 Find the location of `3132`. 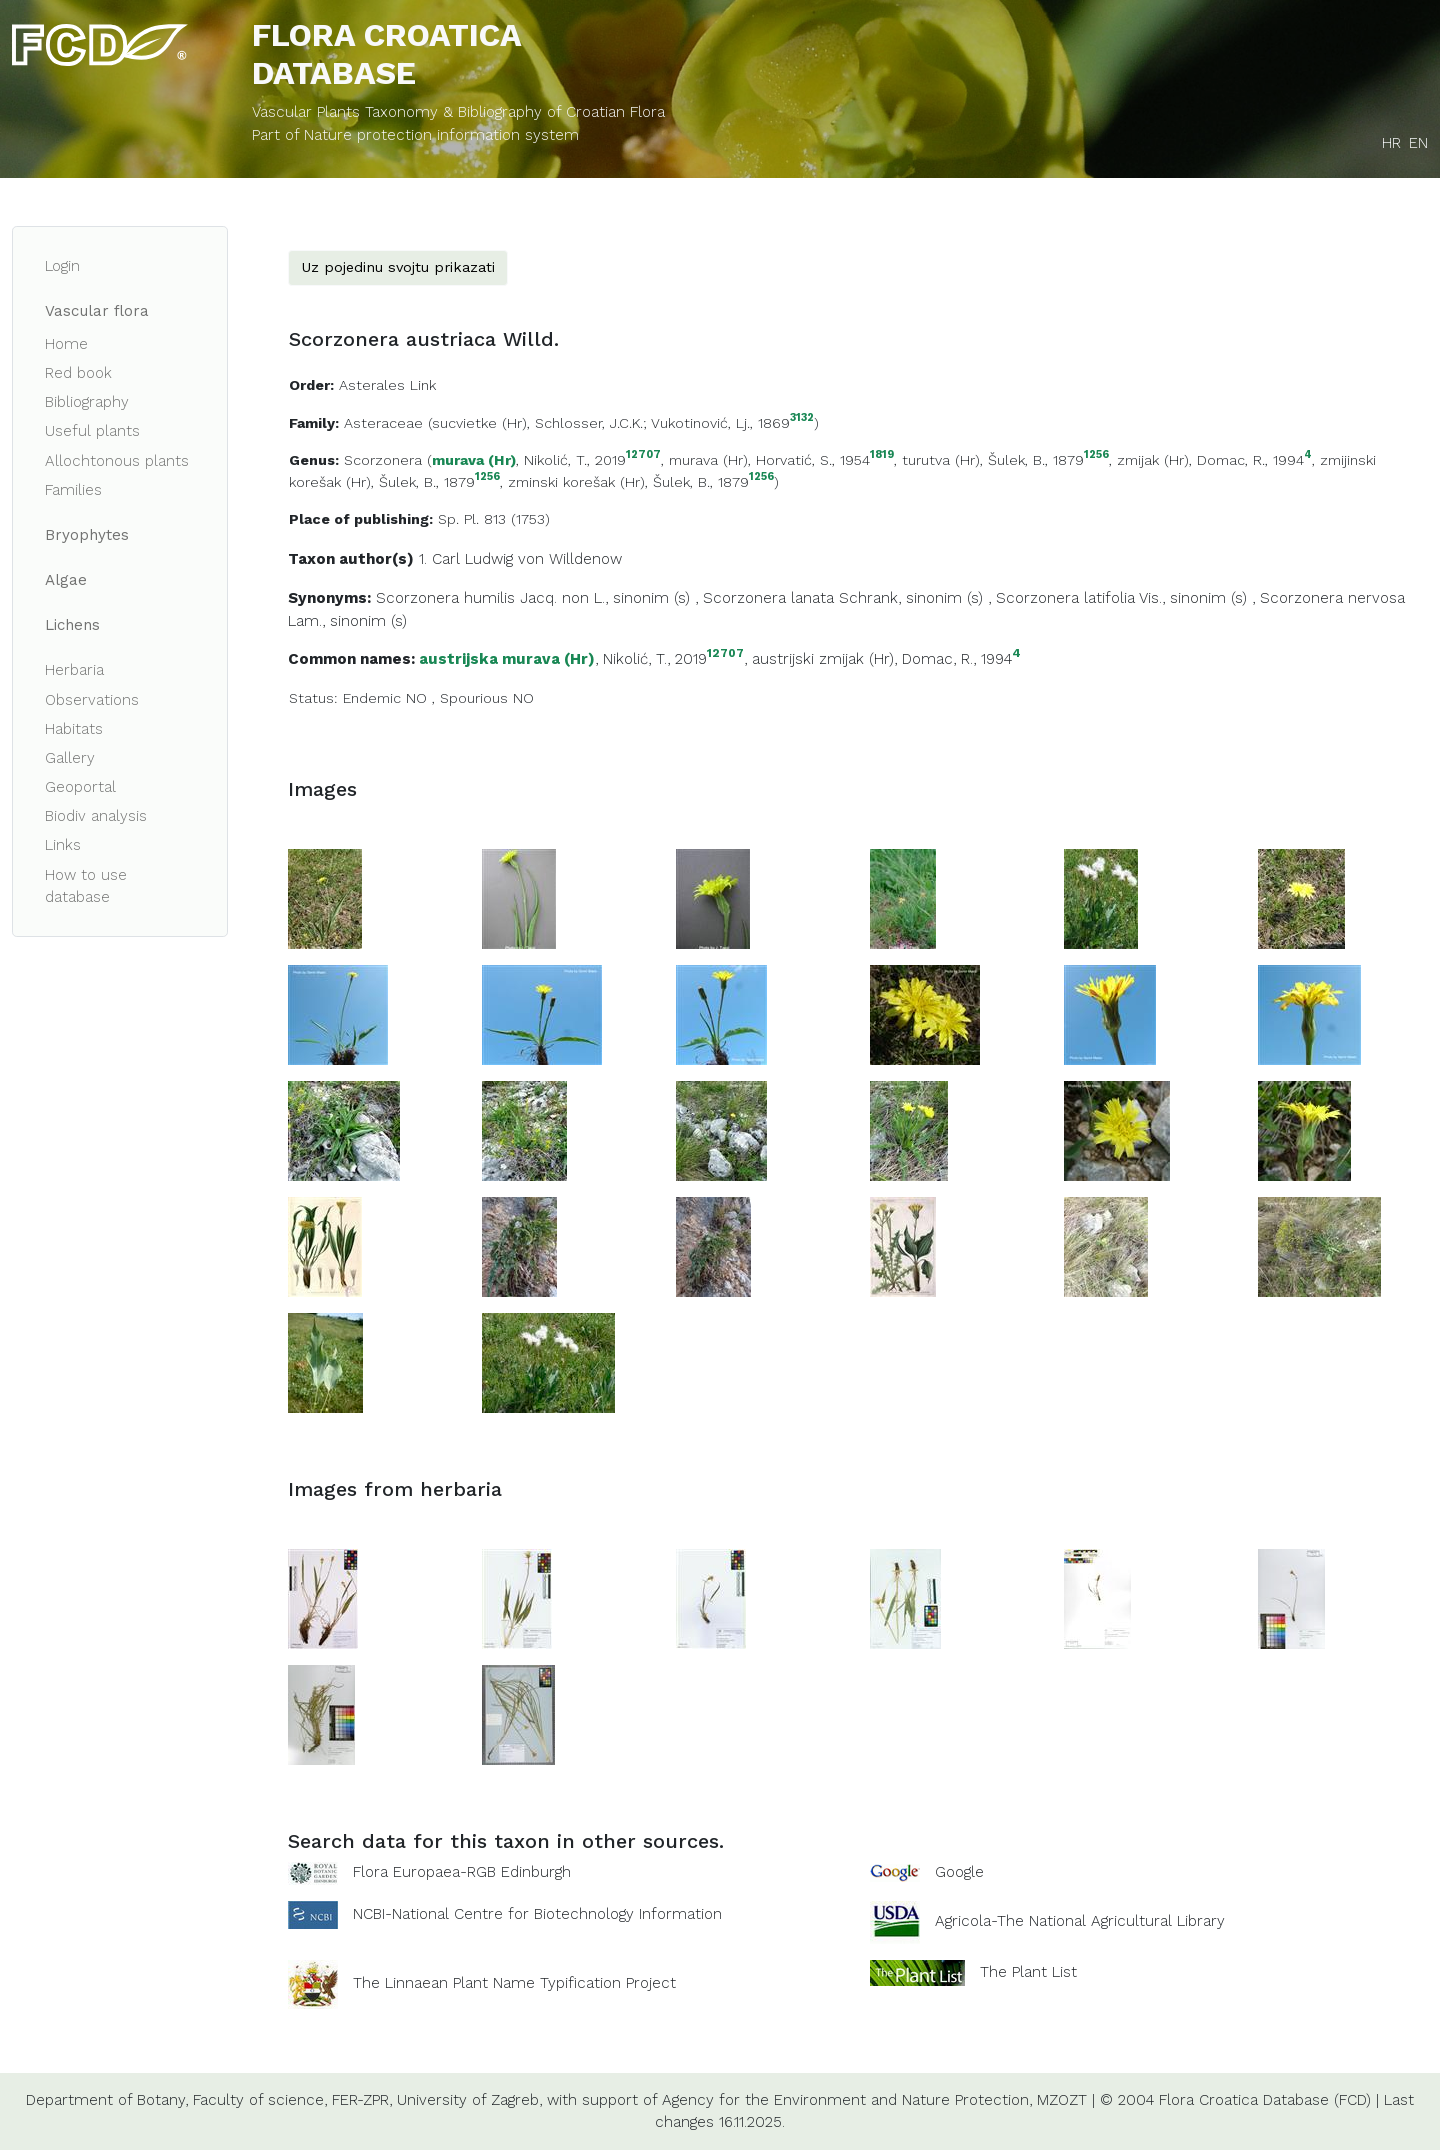

3132 is located at coordinates (802, 418).